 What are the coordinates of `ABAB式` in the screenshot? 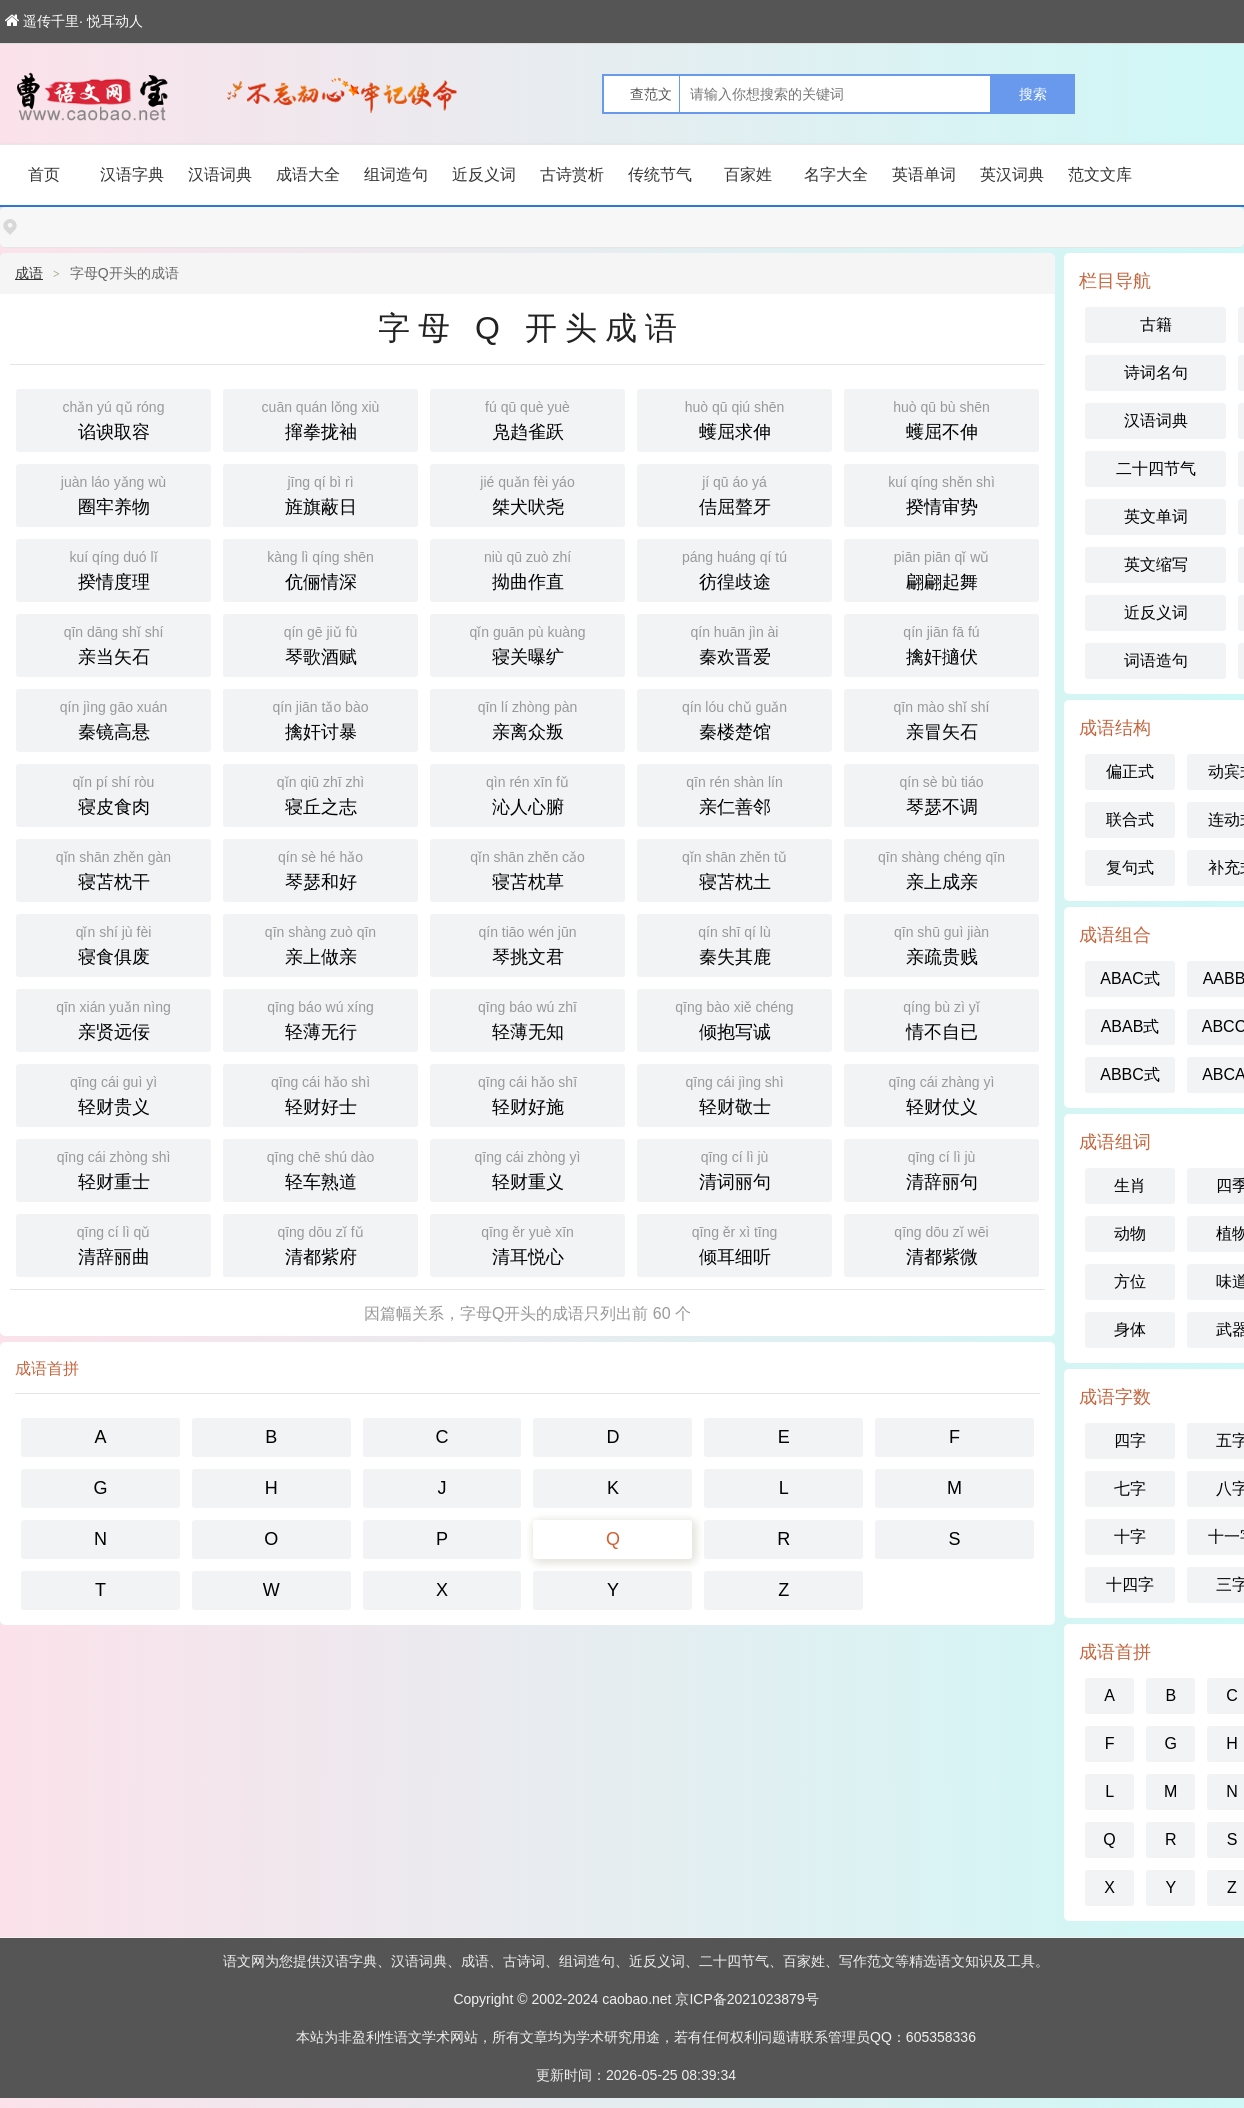 It's located at (1130, 1026).